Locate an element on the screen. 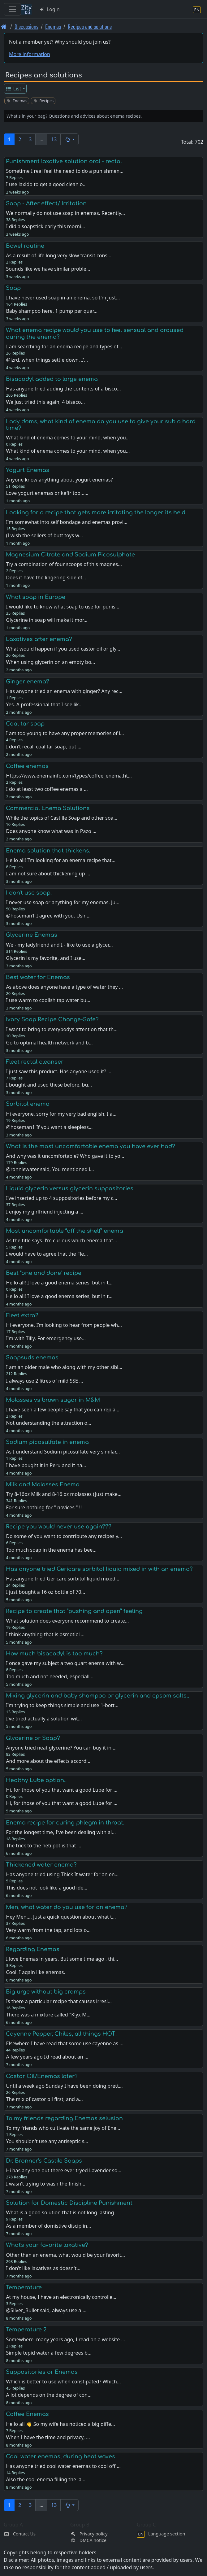 The image size is (207, 2576). Yogurt Enemas is located at coordinates (27, 470).